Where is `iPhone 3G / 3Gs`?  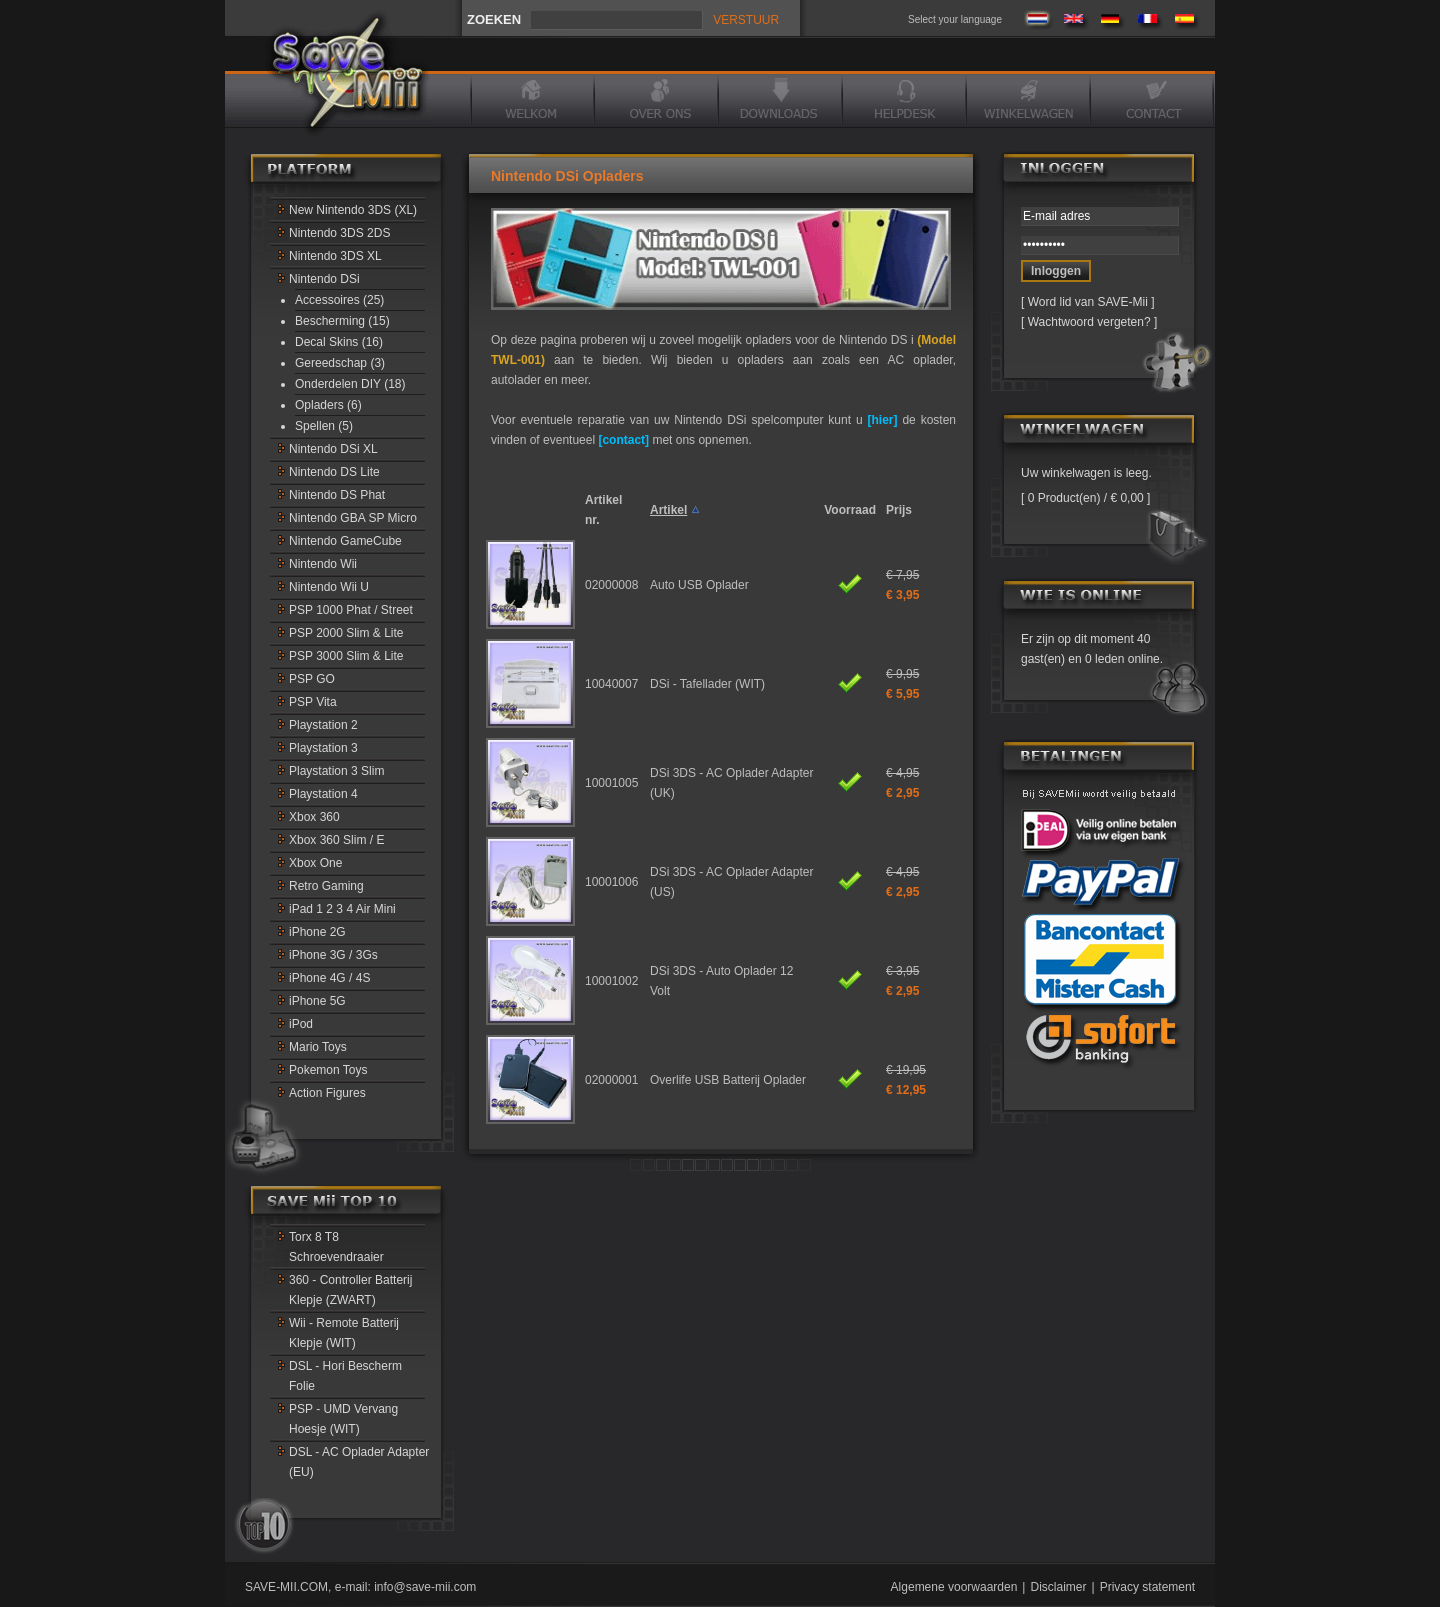
iPhone 3G / 3Gs is located at coordinates (333, 955).